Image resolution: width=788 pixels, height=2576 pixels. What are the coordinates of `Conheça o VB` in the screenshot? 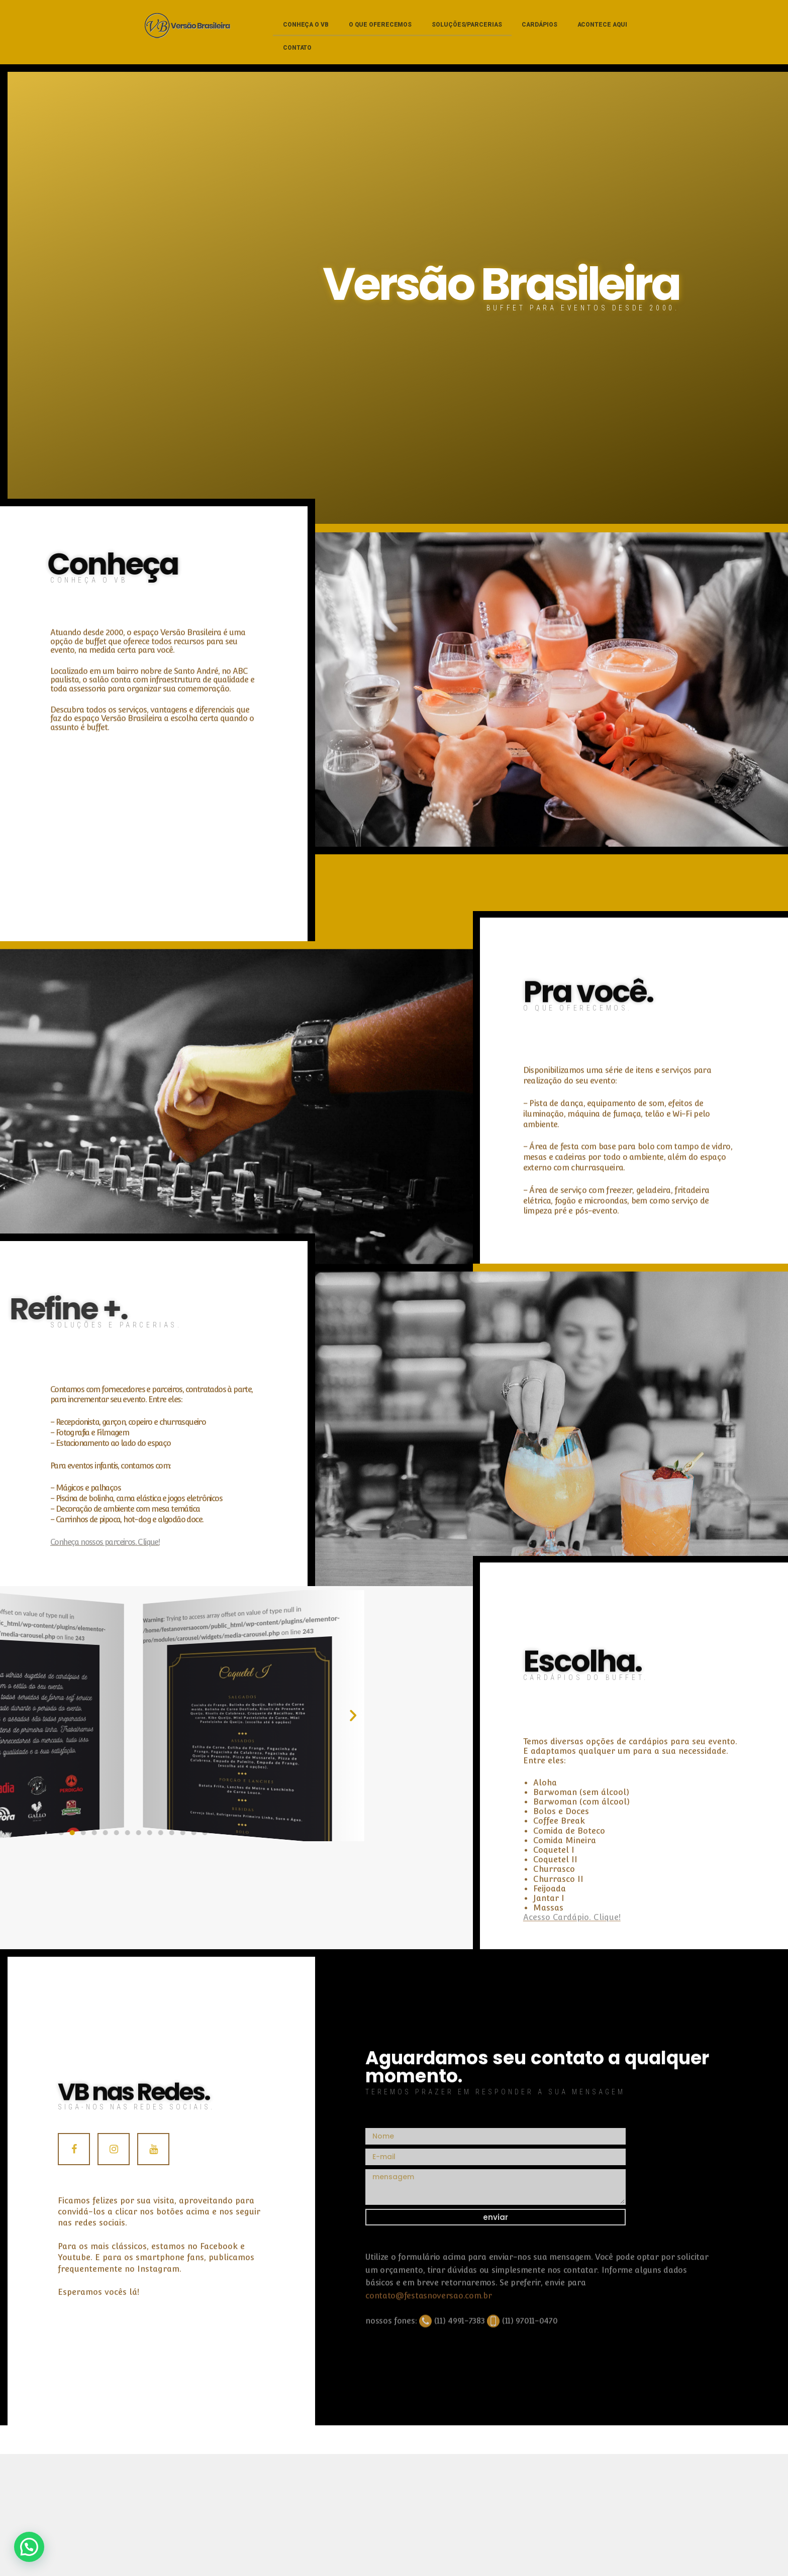 It's located at (306, 24).